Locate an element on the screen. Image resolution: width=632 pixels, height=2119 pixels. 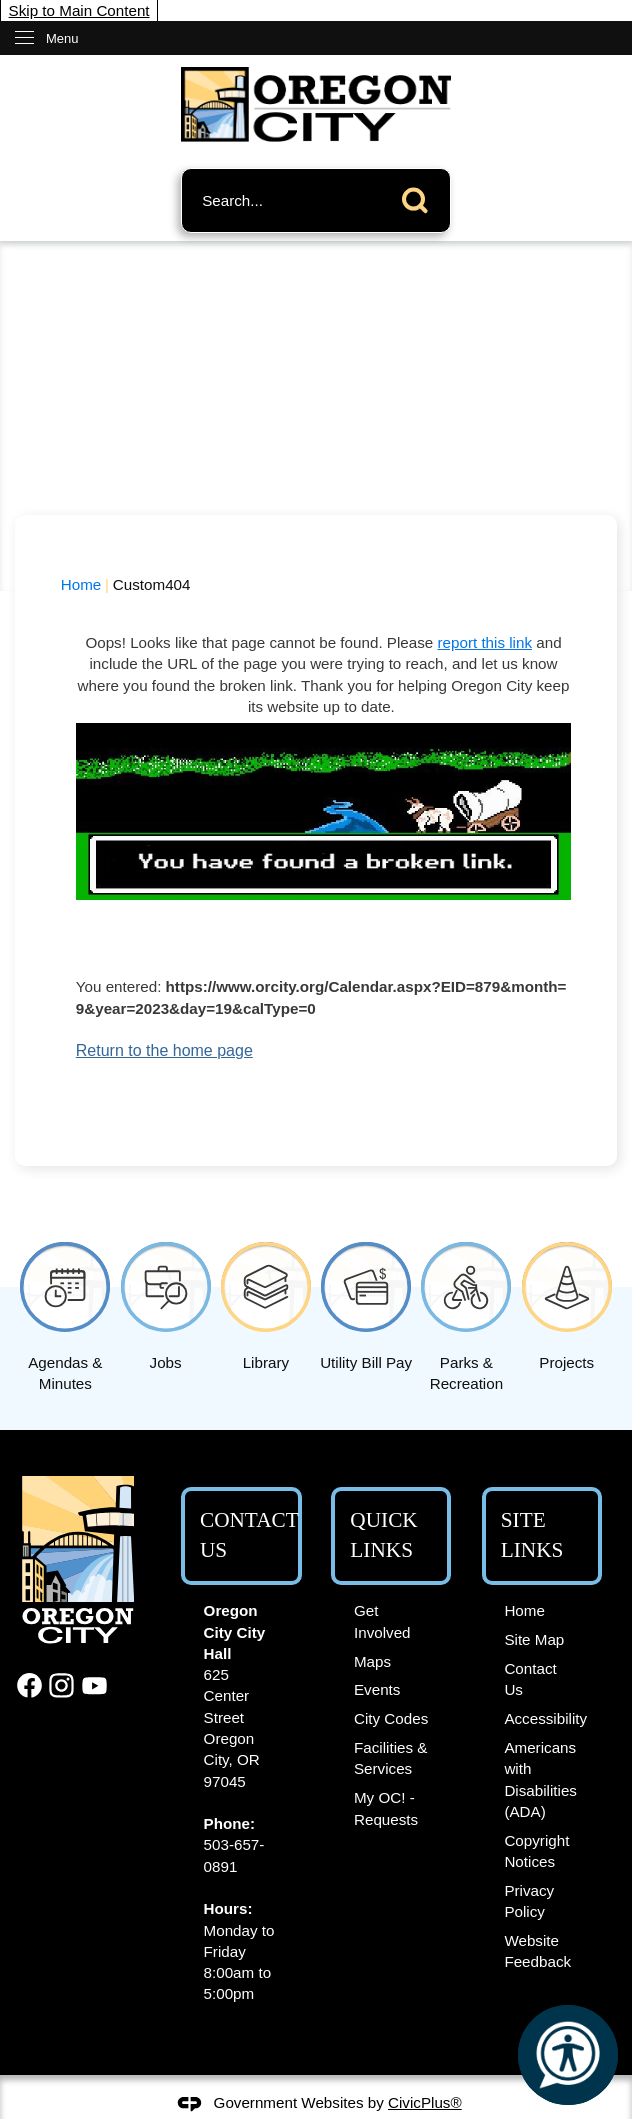
Maps is located at coordinates (372, 1661).